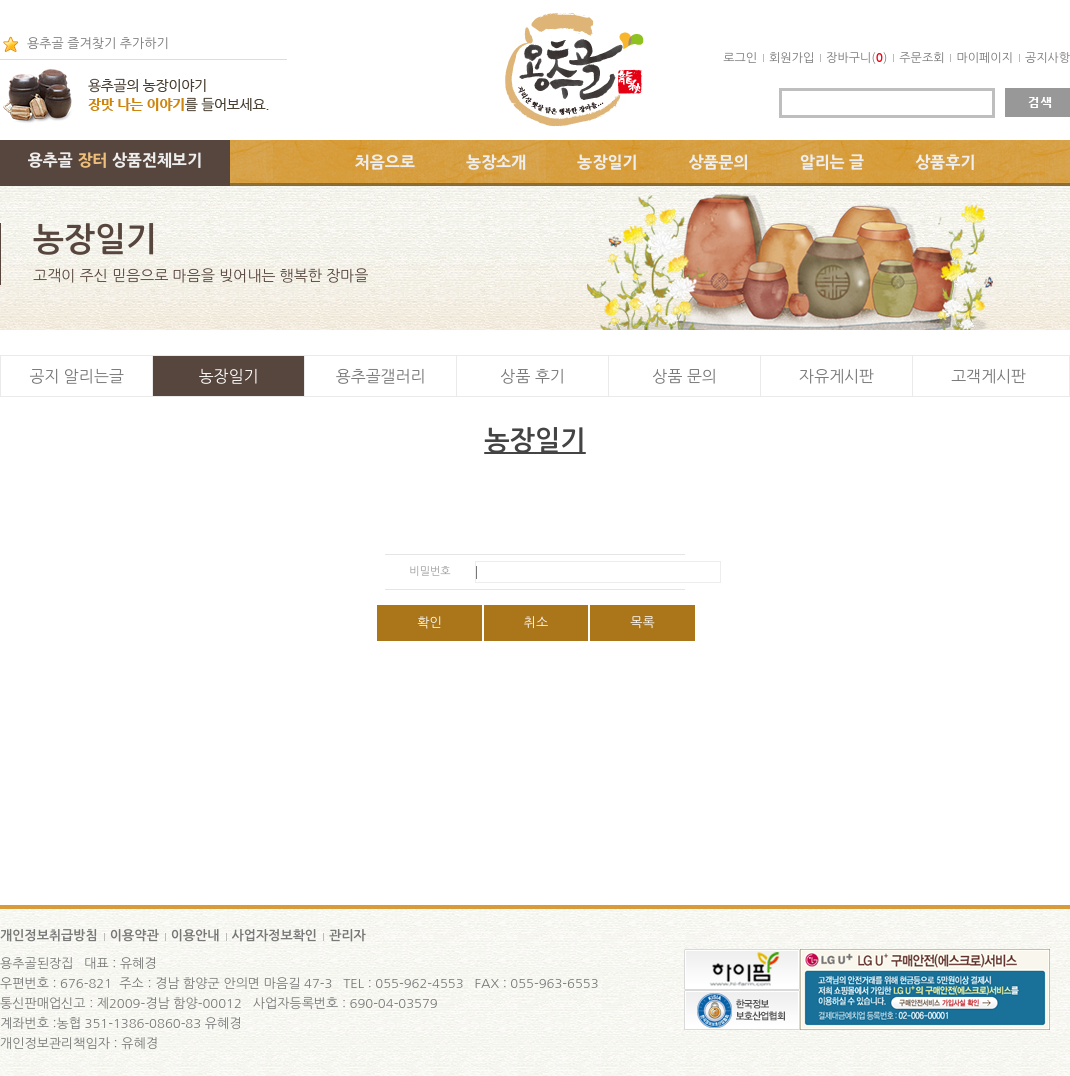  What do you see at coordinates (719, 162) in the screenshot?
I see `상품문의` at bounding box center [719, 162].